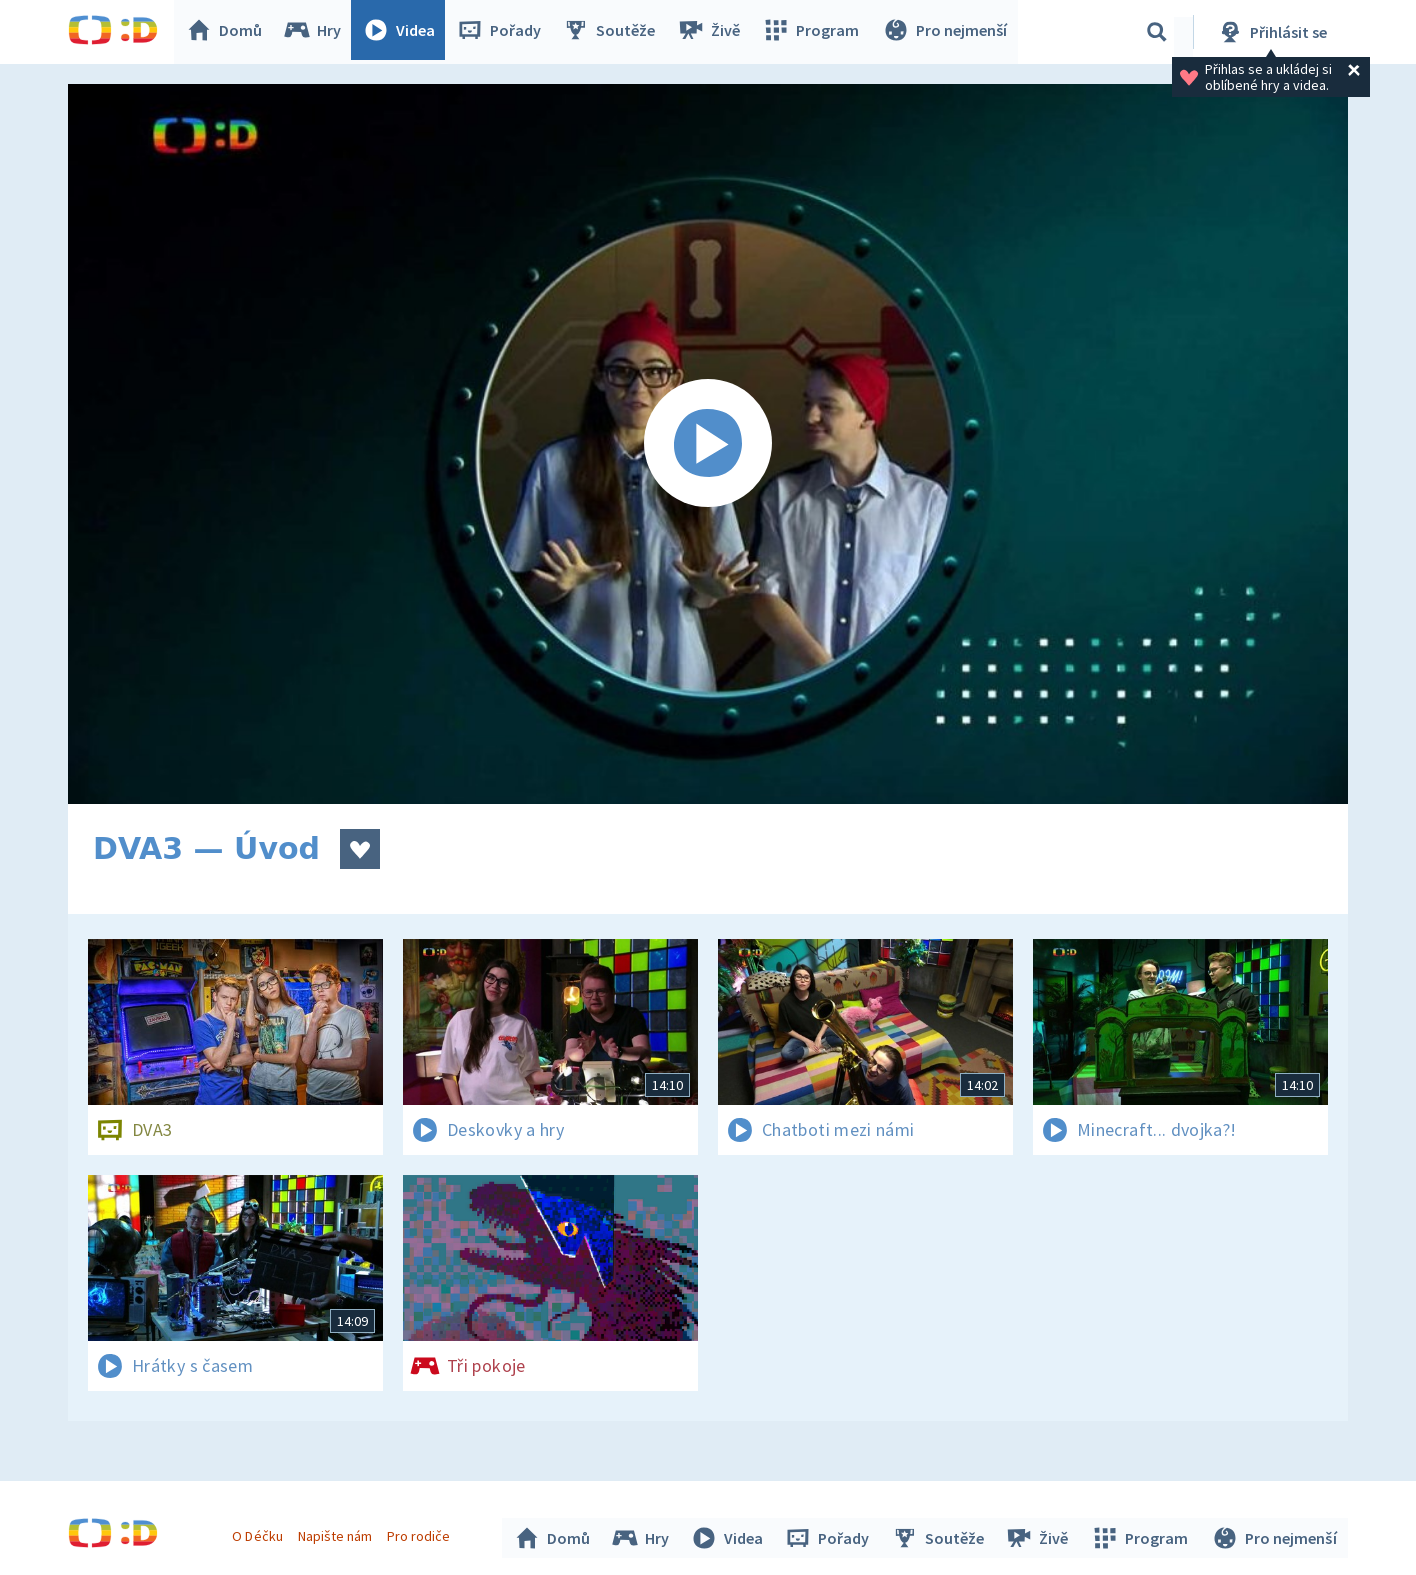 The height and width of the screenshot is (1575, 1416). What do you see at coordinates (421, 1533) in the screenshot?
I see `Pro rodiče` at bounding box center [421, 1533].